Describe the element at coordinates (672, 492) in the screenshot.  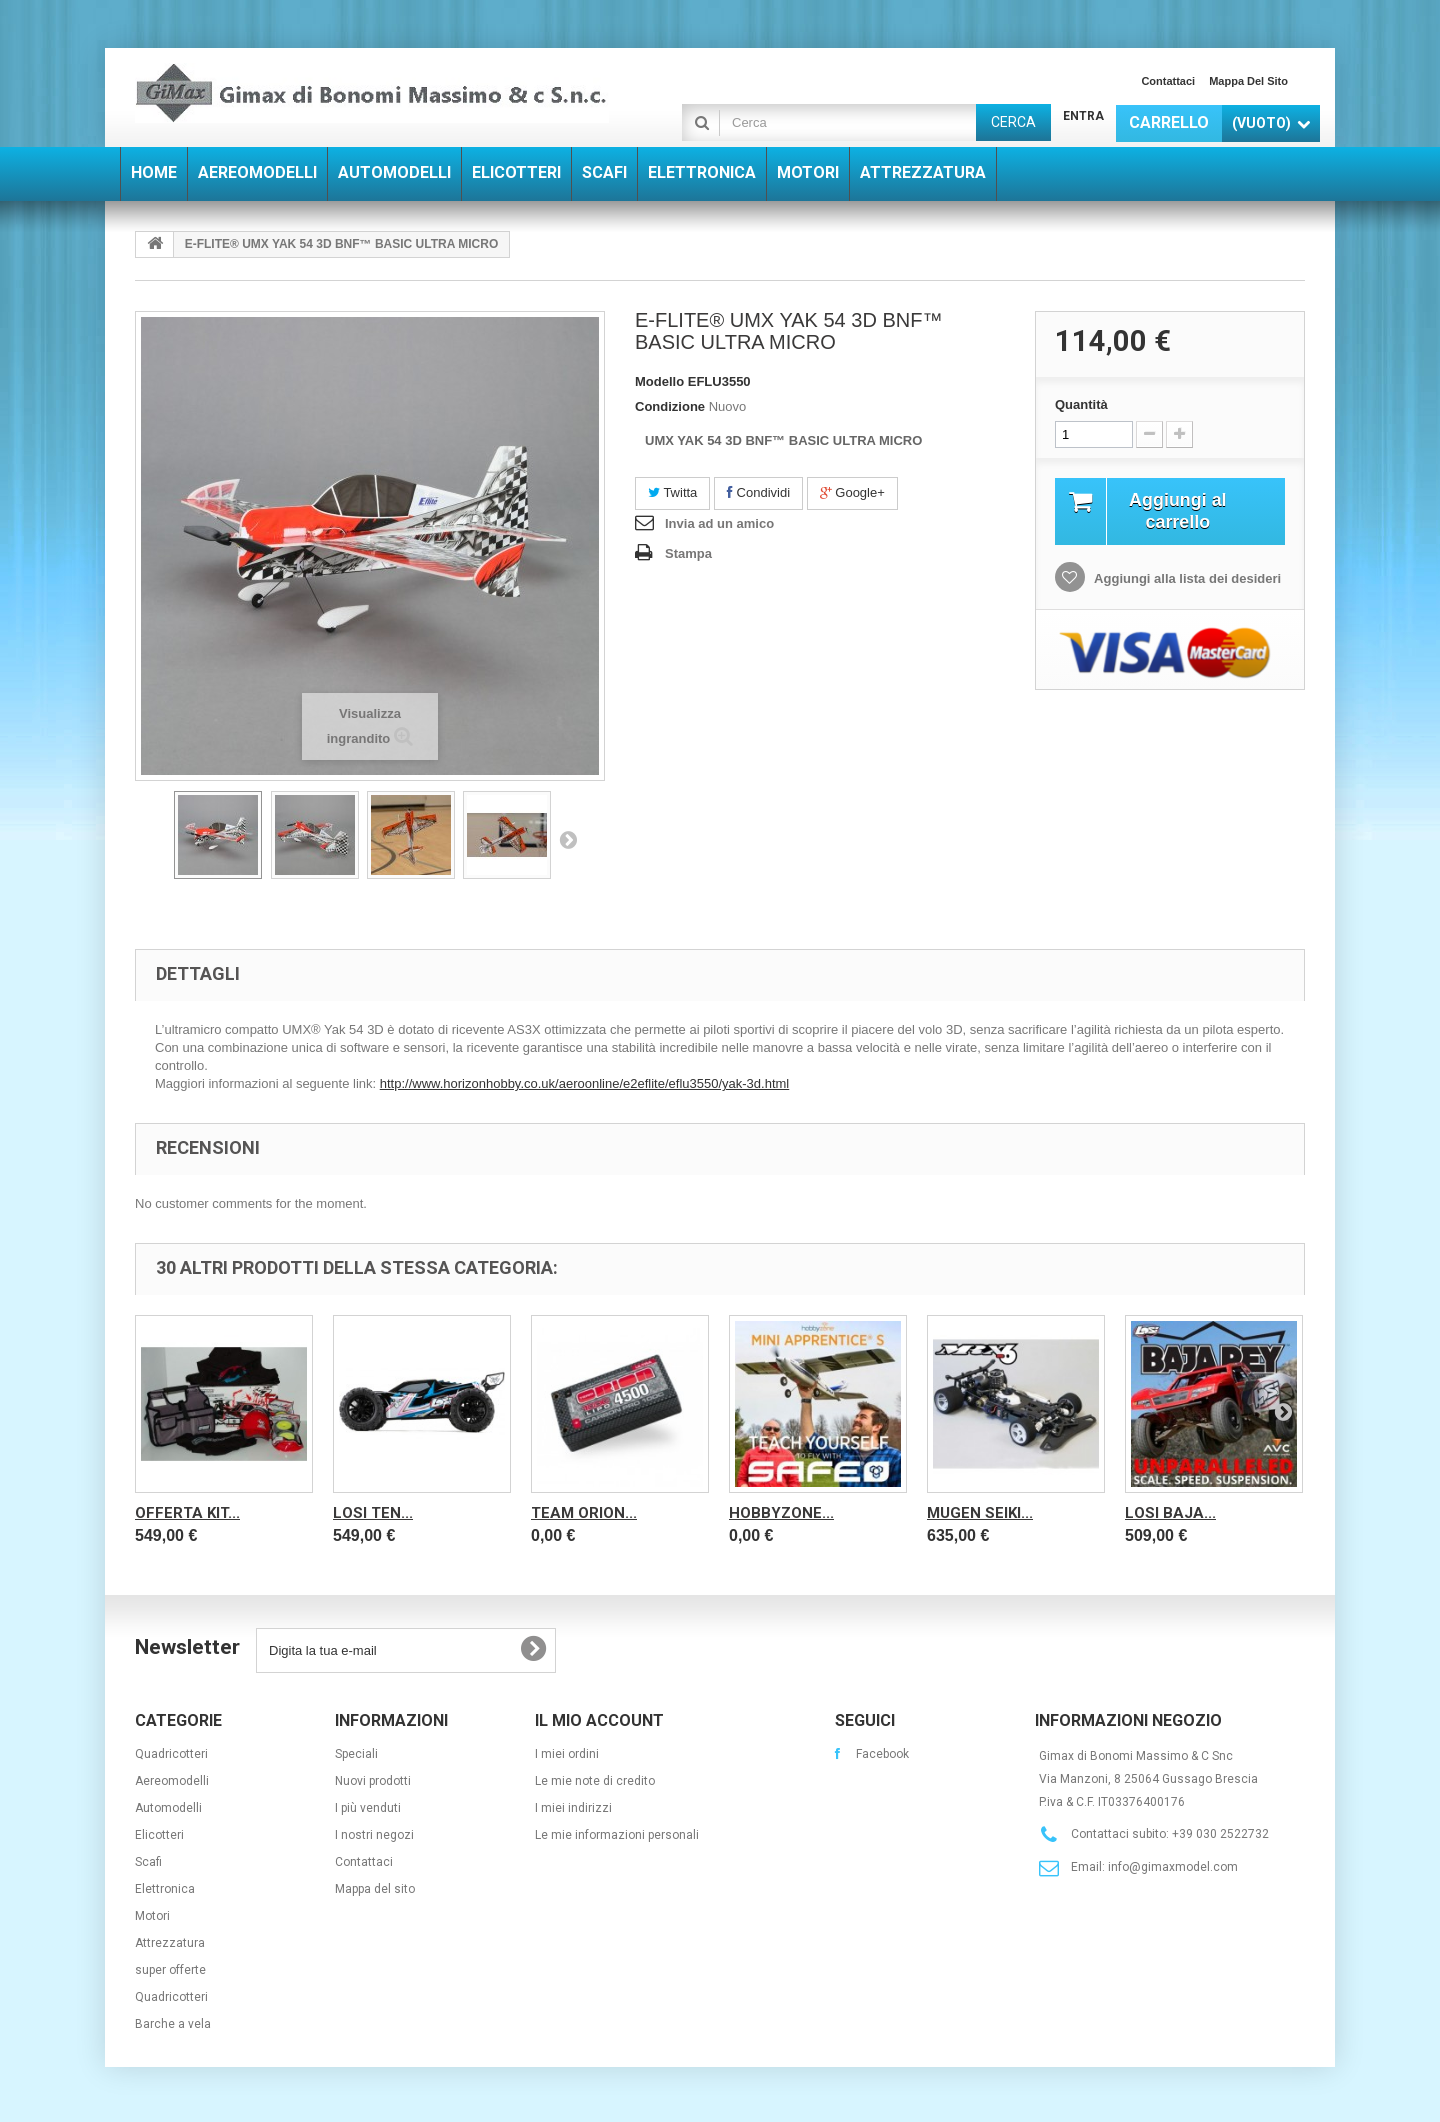
I see `Twitta` at that location.